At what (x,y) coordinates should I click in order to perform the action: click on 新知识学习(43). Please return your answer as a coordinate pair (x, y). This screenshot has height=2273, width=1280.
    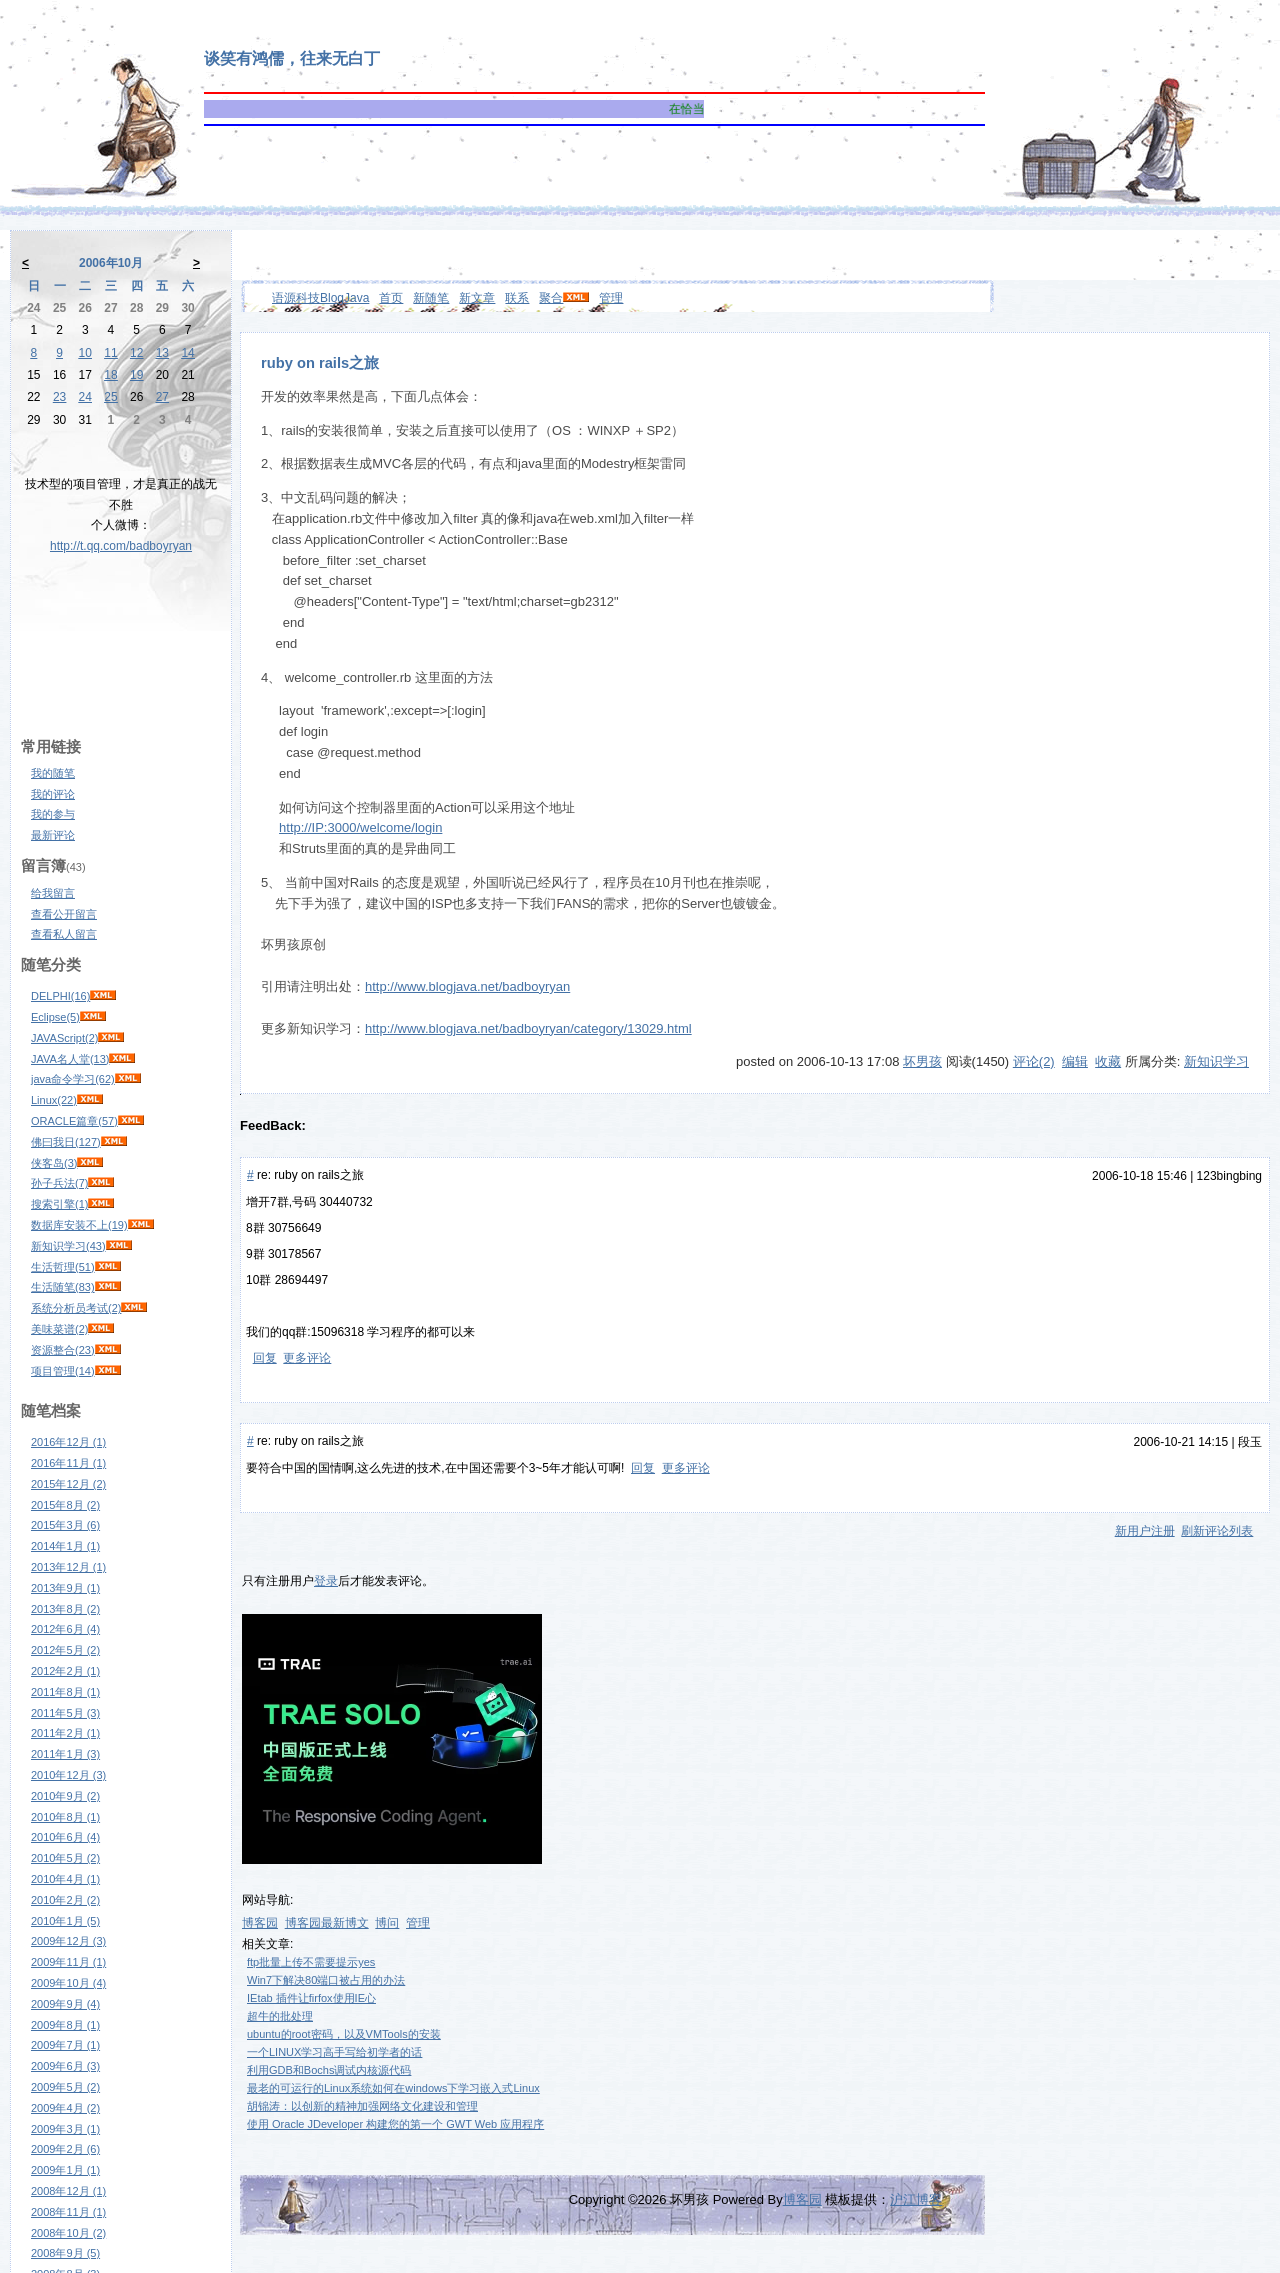
    Looking at the image, I should click on (68, 1246).